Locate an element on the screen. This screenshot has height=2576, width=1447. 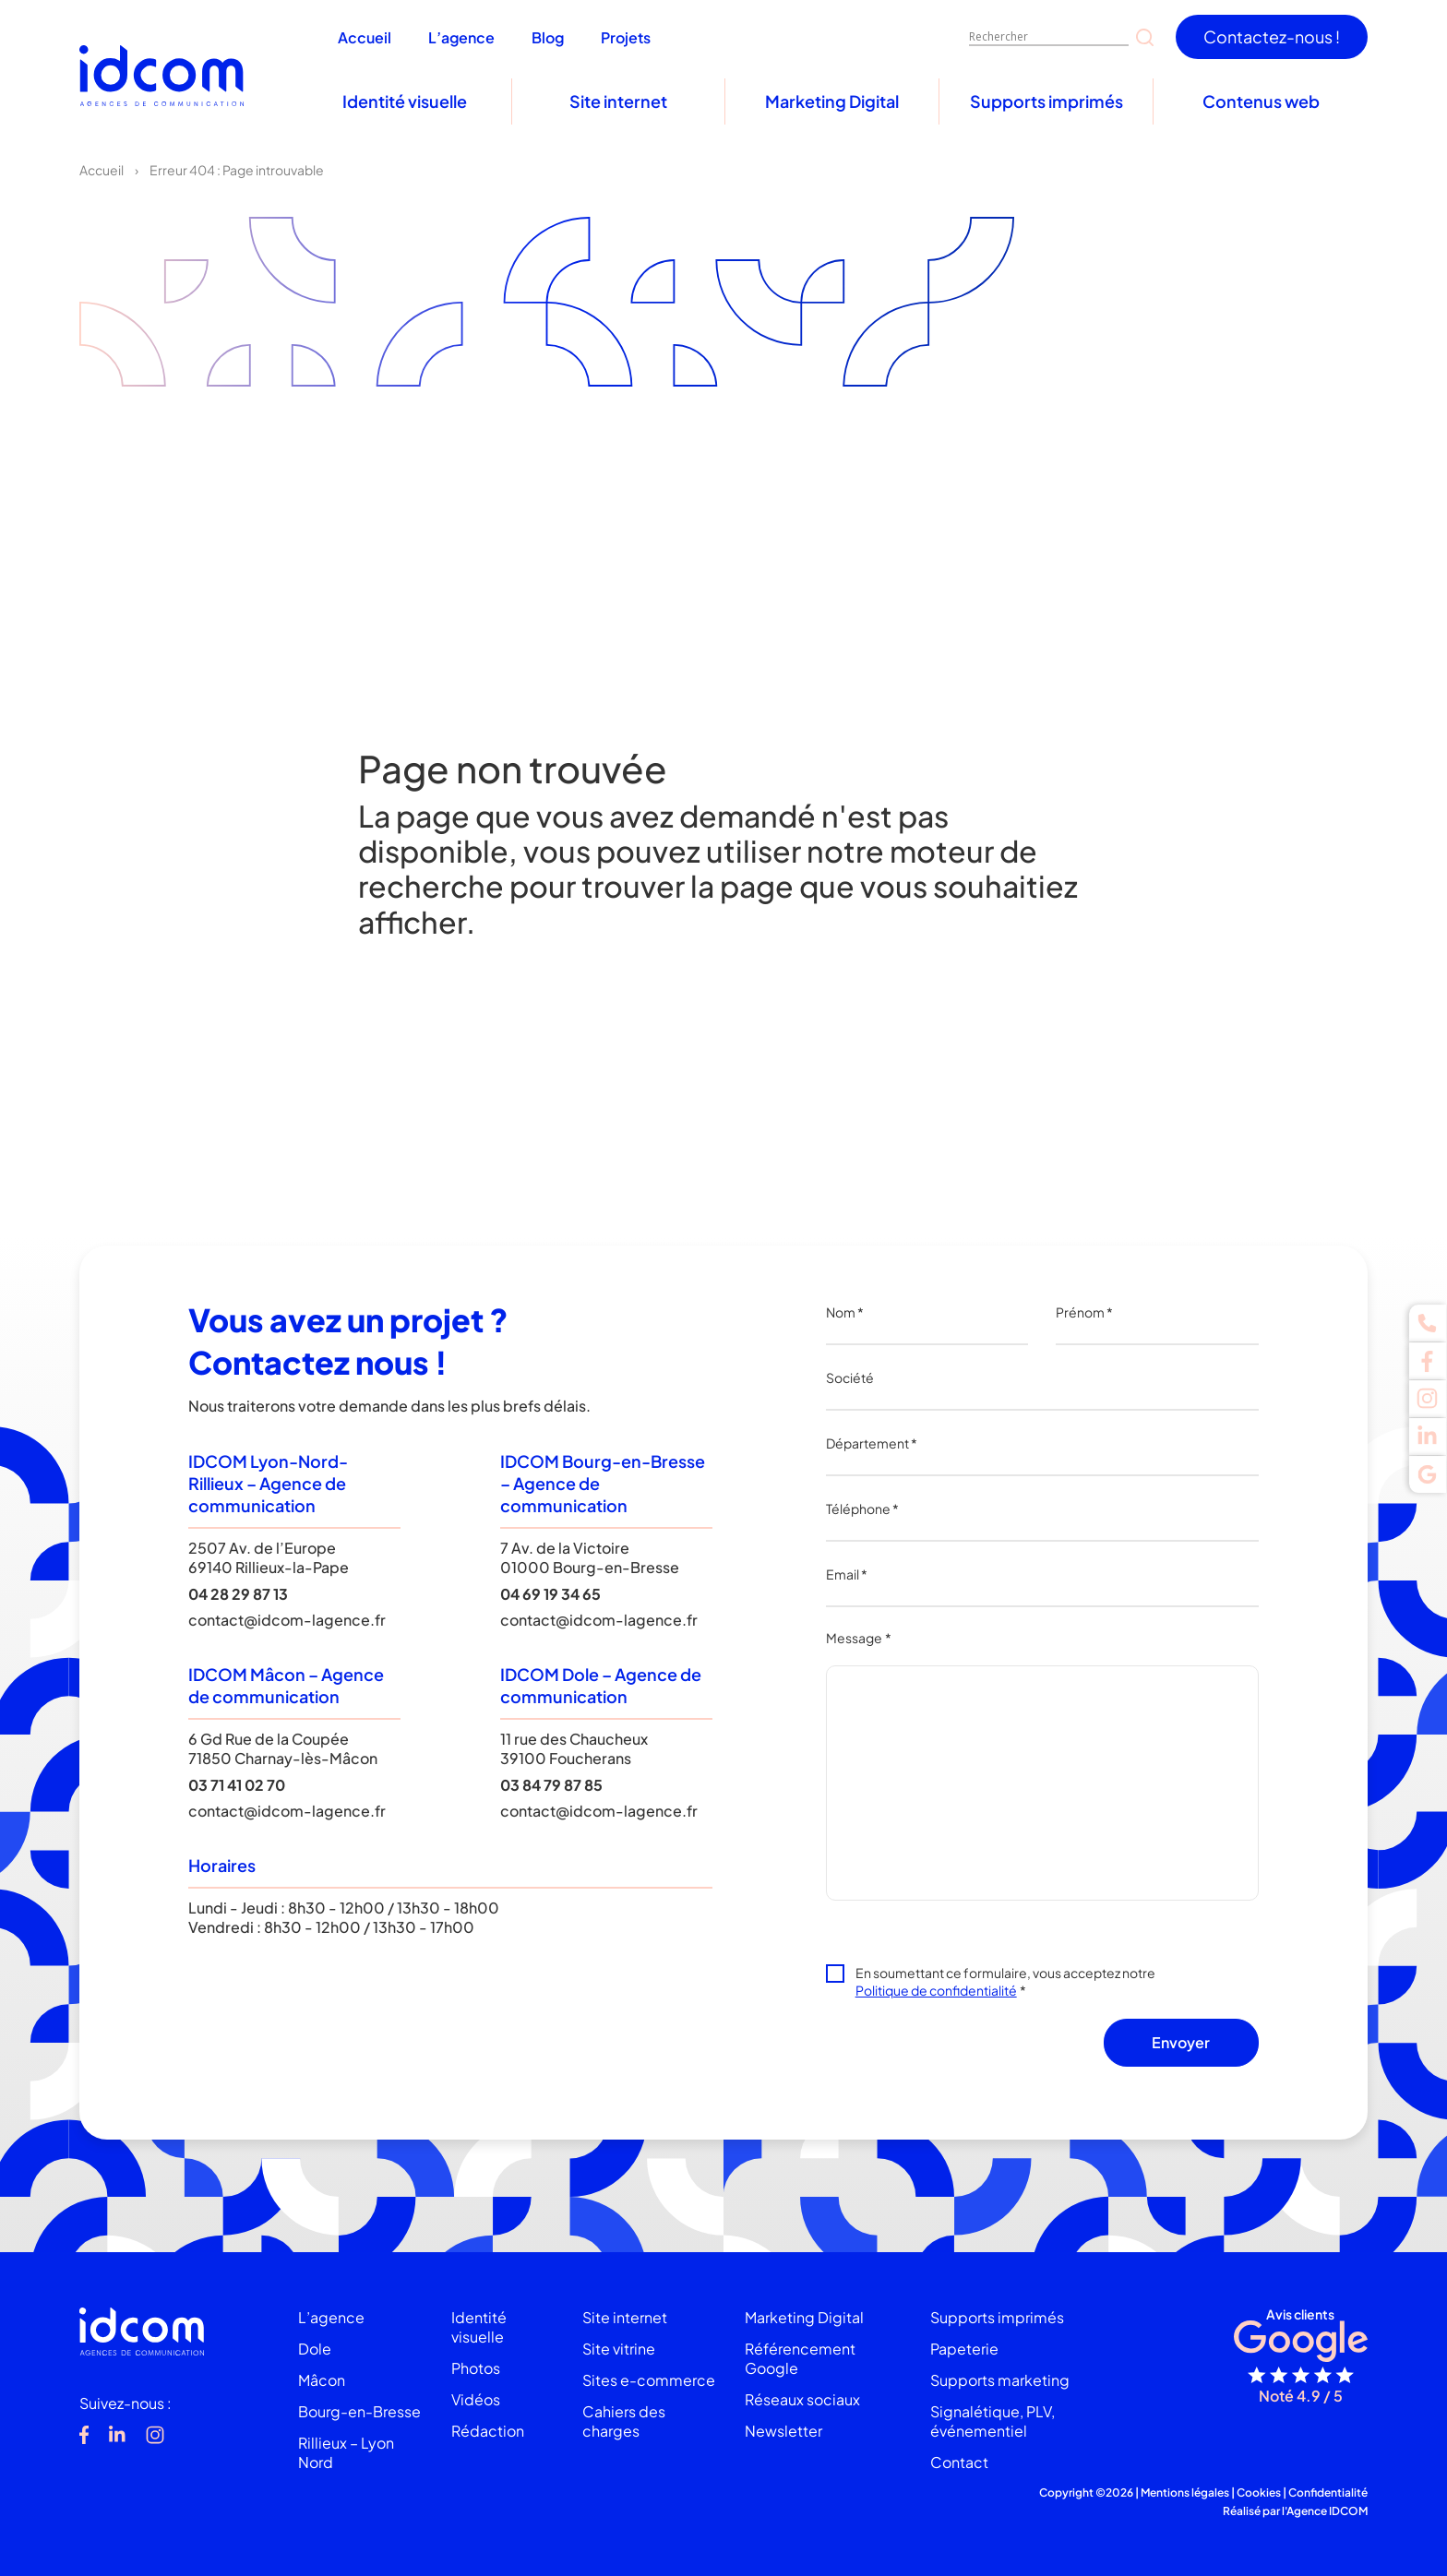
En soumettant ce formulaire, vous acceptez notre is located at coordinates (1005, 1981).